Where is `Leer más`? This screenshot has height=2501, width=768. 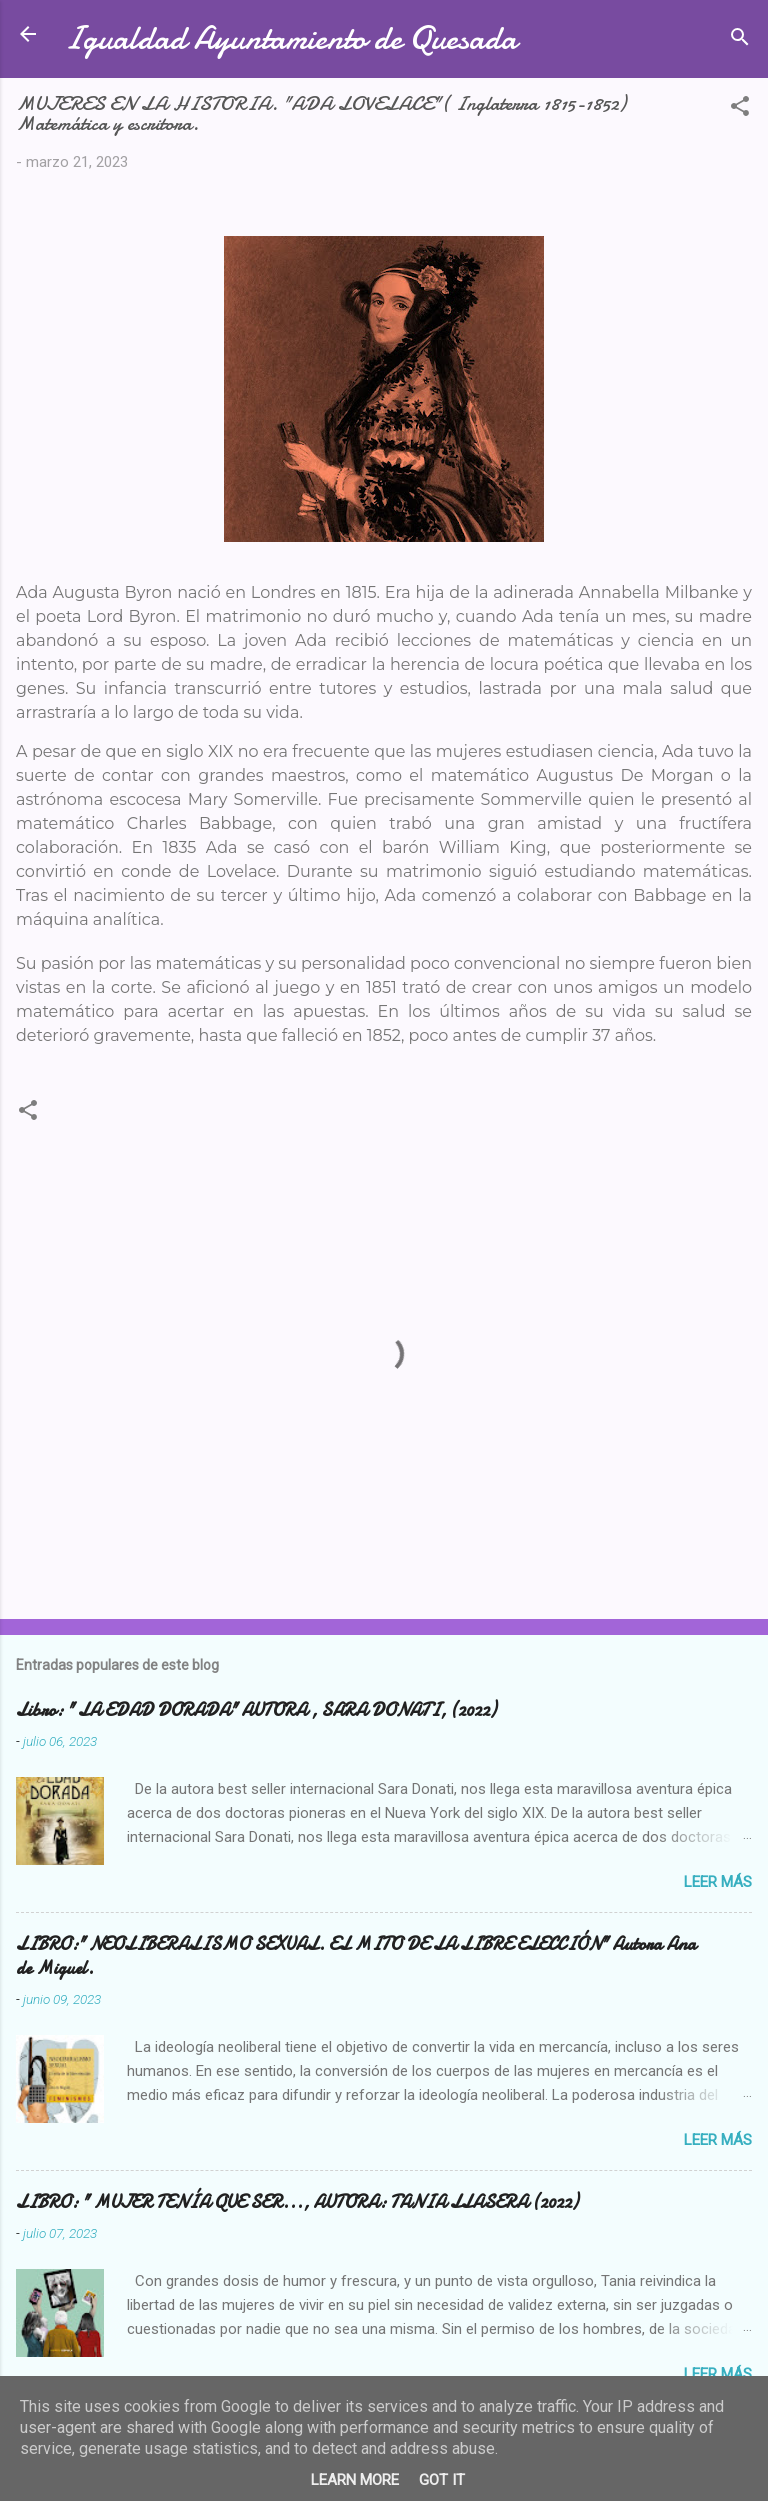
Leer más is located at coordinates (718, 1882).